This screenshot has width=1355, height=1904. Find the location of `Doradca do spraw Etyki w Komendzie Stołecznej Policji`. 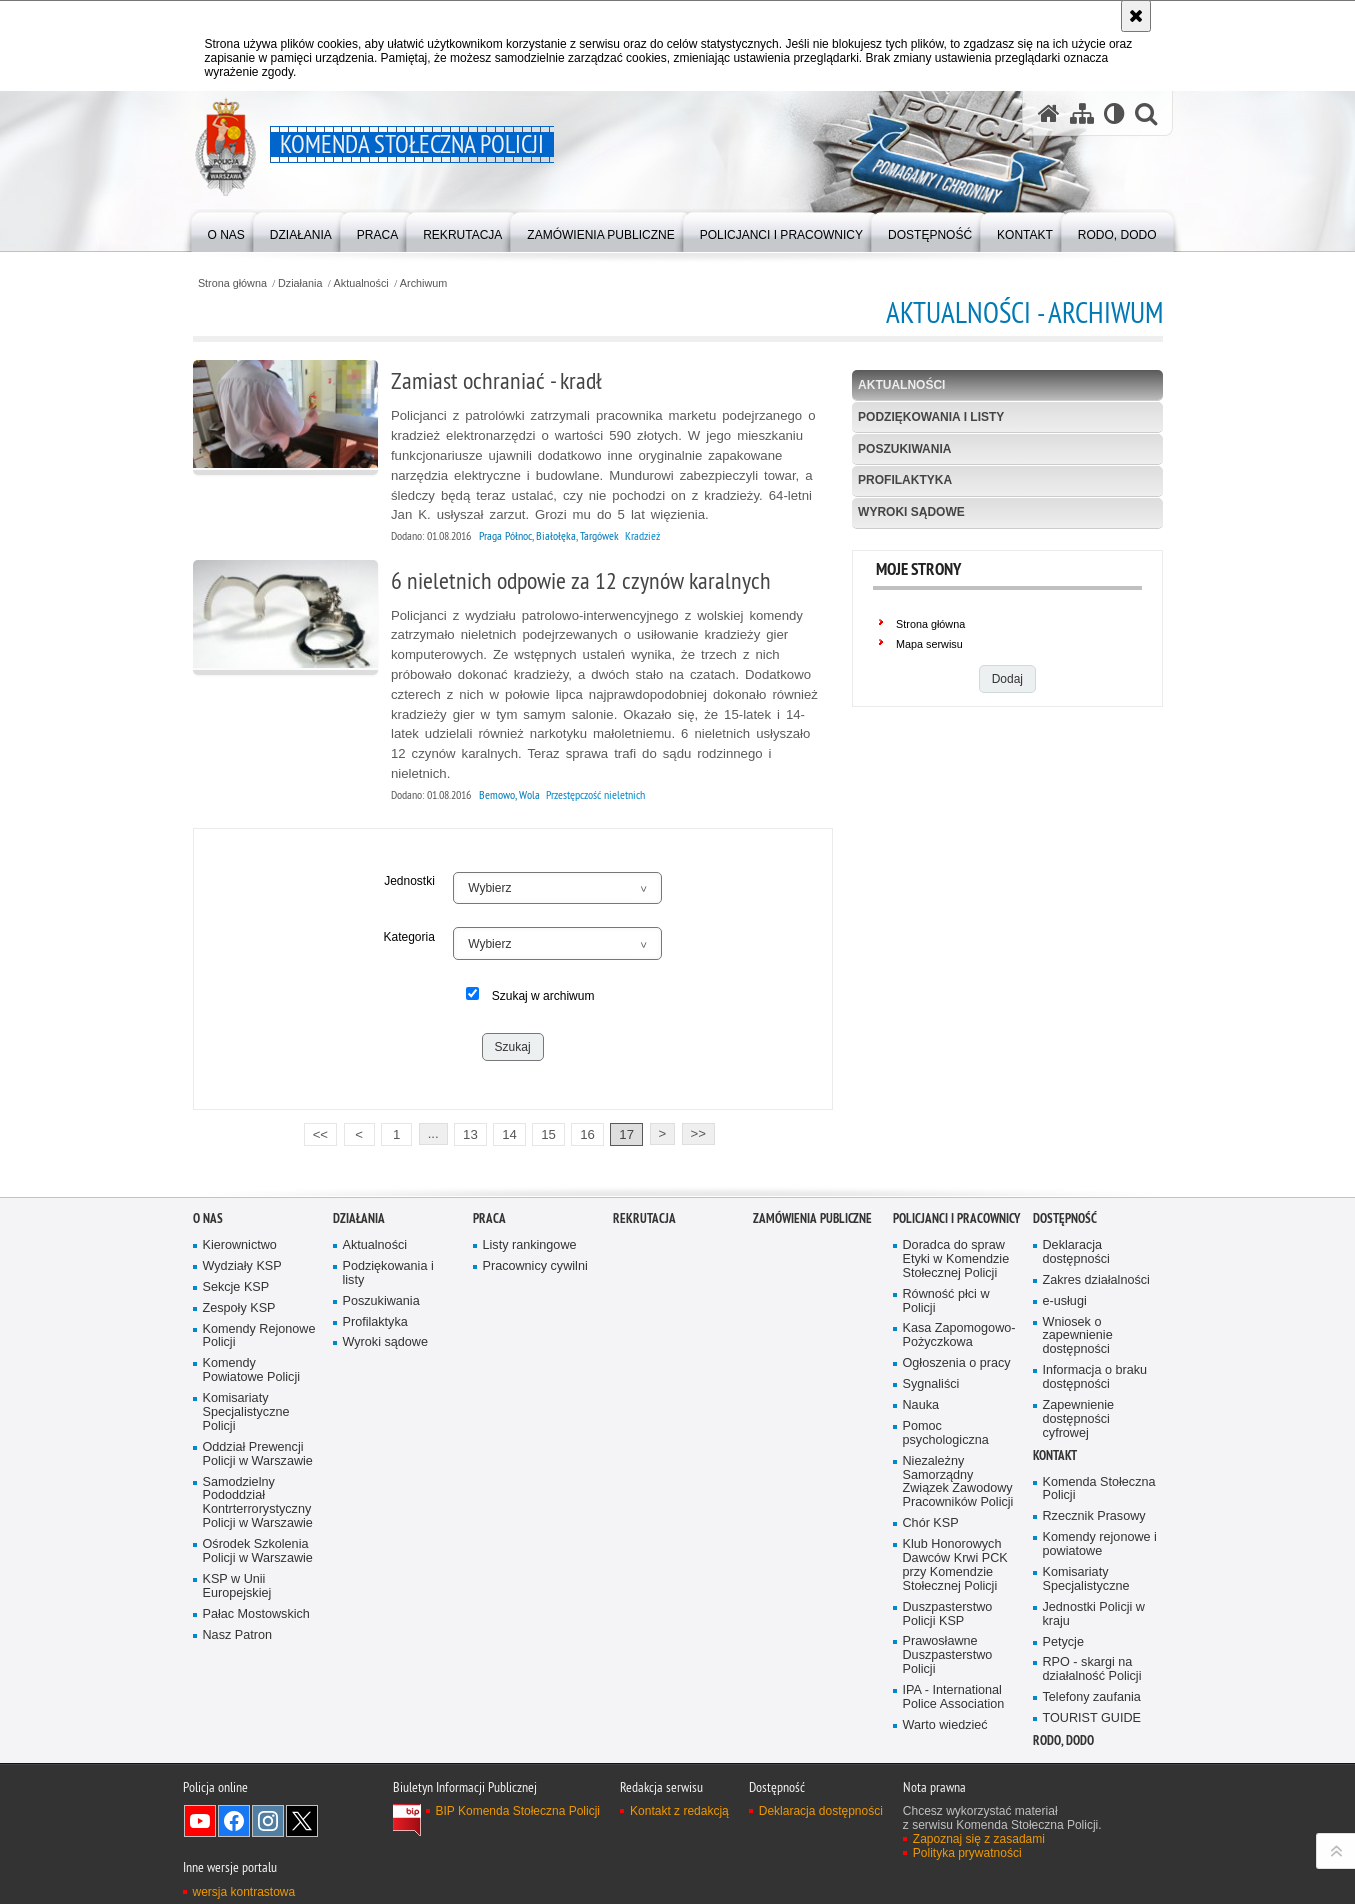

Doradca do spraw Etyki w Komendzie Stołecznej Policji is located at coordinates (956, 1259).